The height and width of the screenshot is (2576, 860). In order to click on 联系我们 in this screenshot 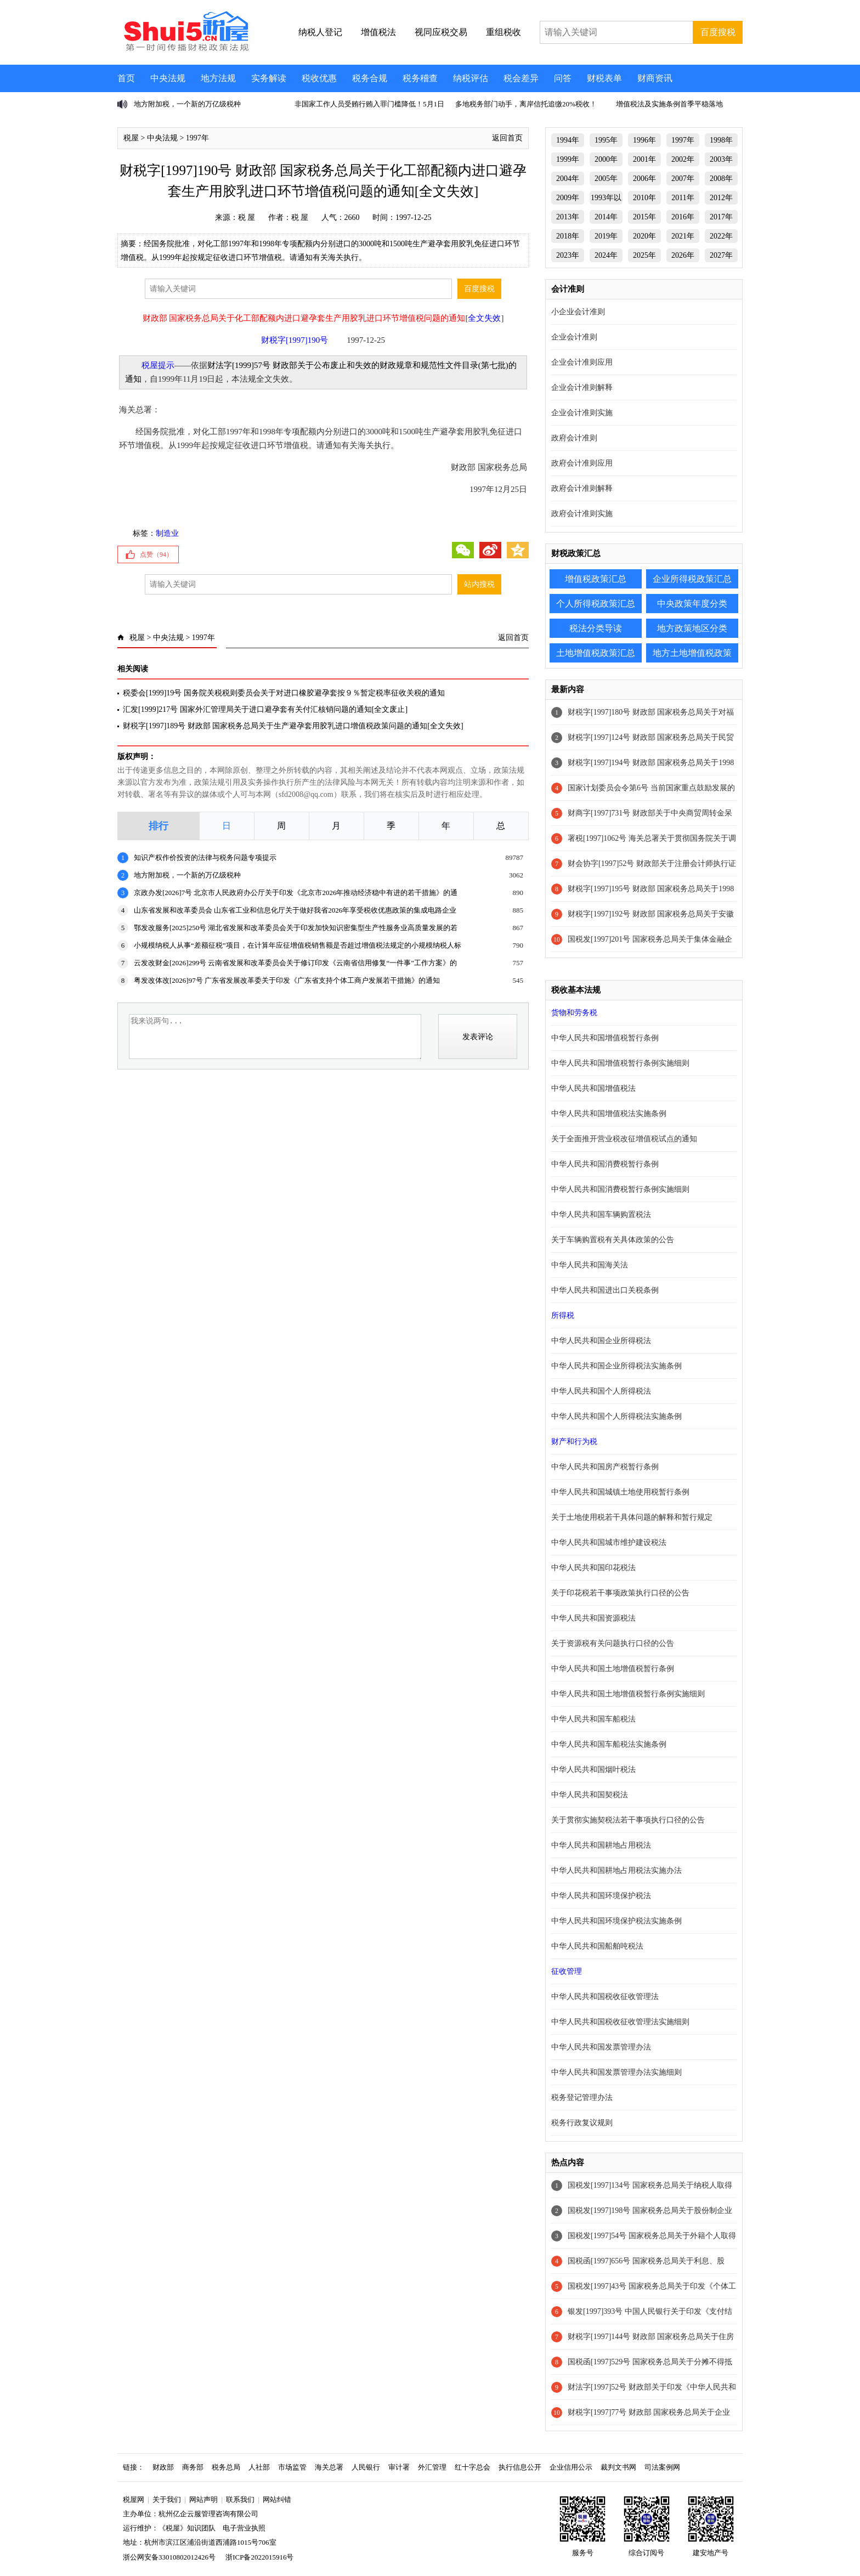, I will do `click(240, 2499)`.